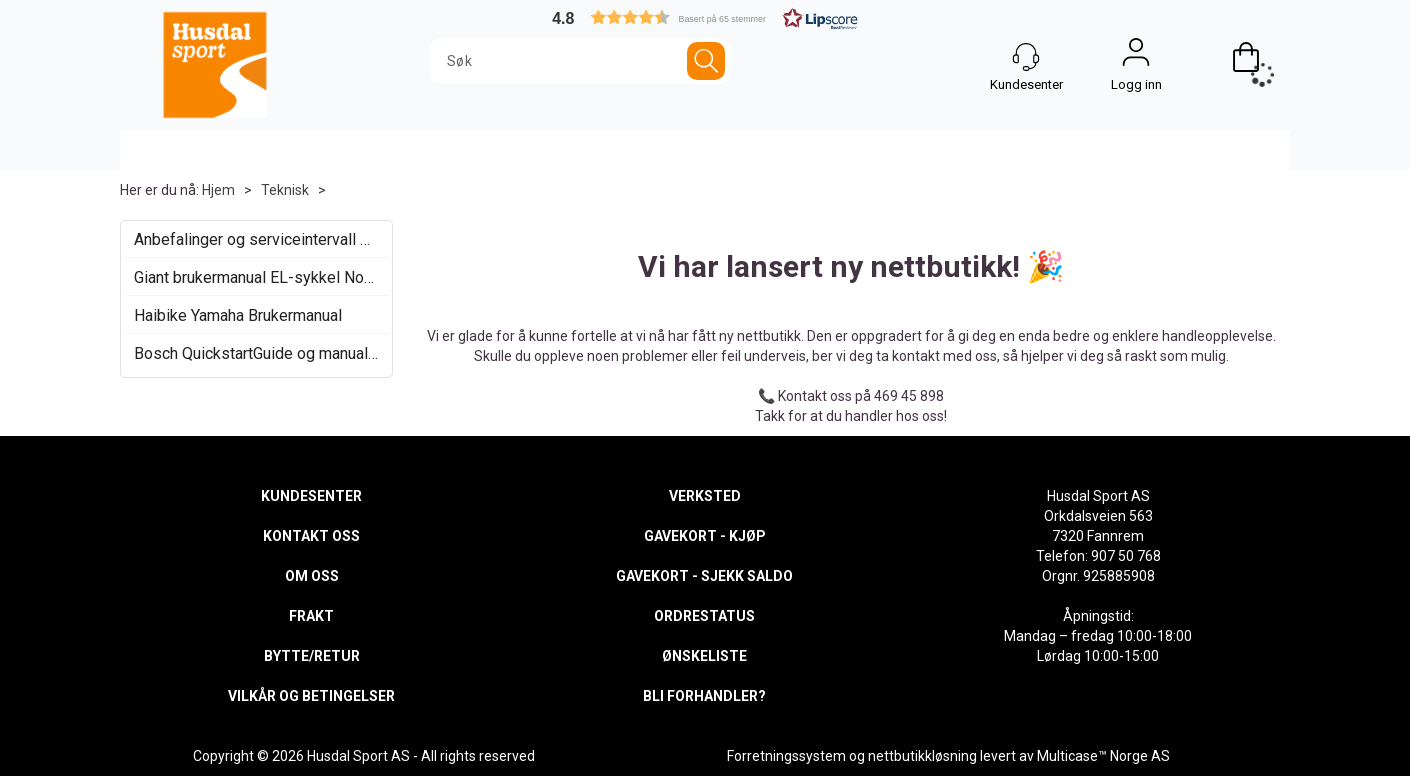 This screenshot has height=776, width=1410. Describe the element at coordinates (256, 277) in the screenshot. I see `Giant brukermanual EL-sykkel Norsk` at that location.